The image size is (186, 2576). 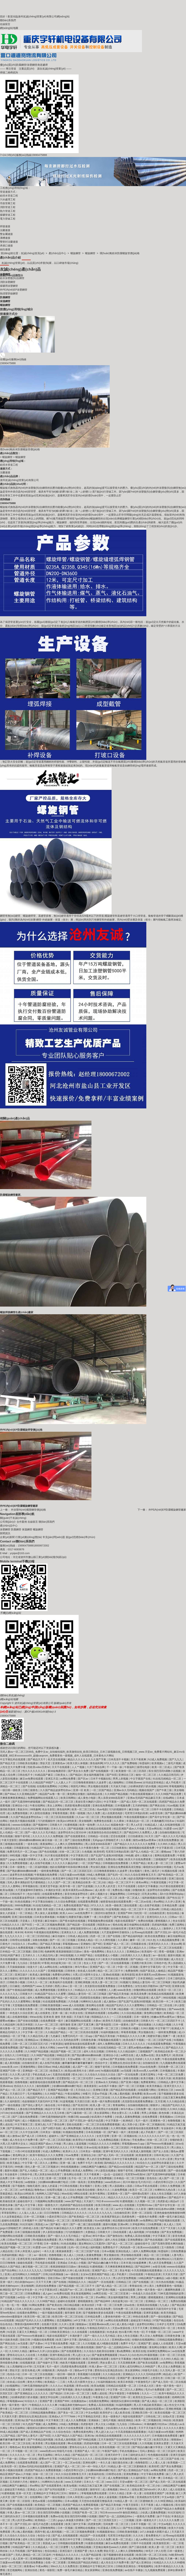 I want to click on www.成人在线视频, so click(x=74, y=2005).